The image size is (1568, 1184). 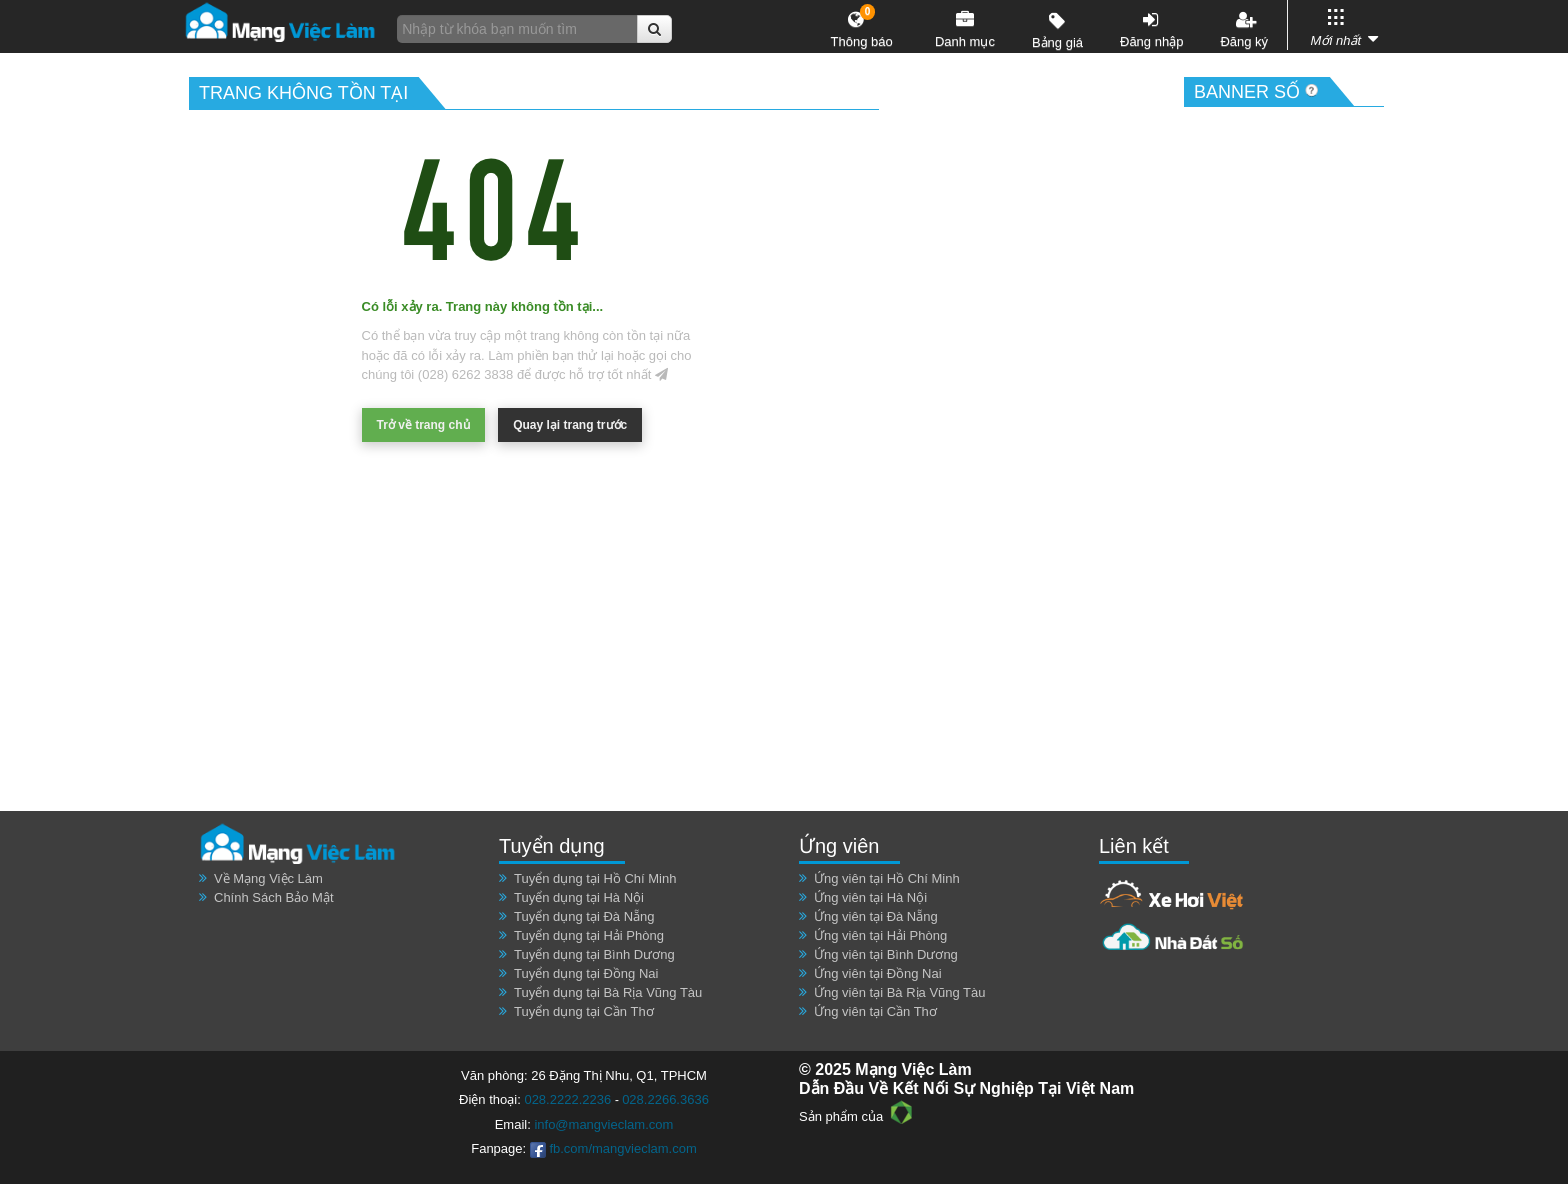 I want to click on Tuyển dụng tại Đà Nẵng, so click(x=584, y=916).